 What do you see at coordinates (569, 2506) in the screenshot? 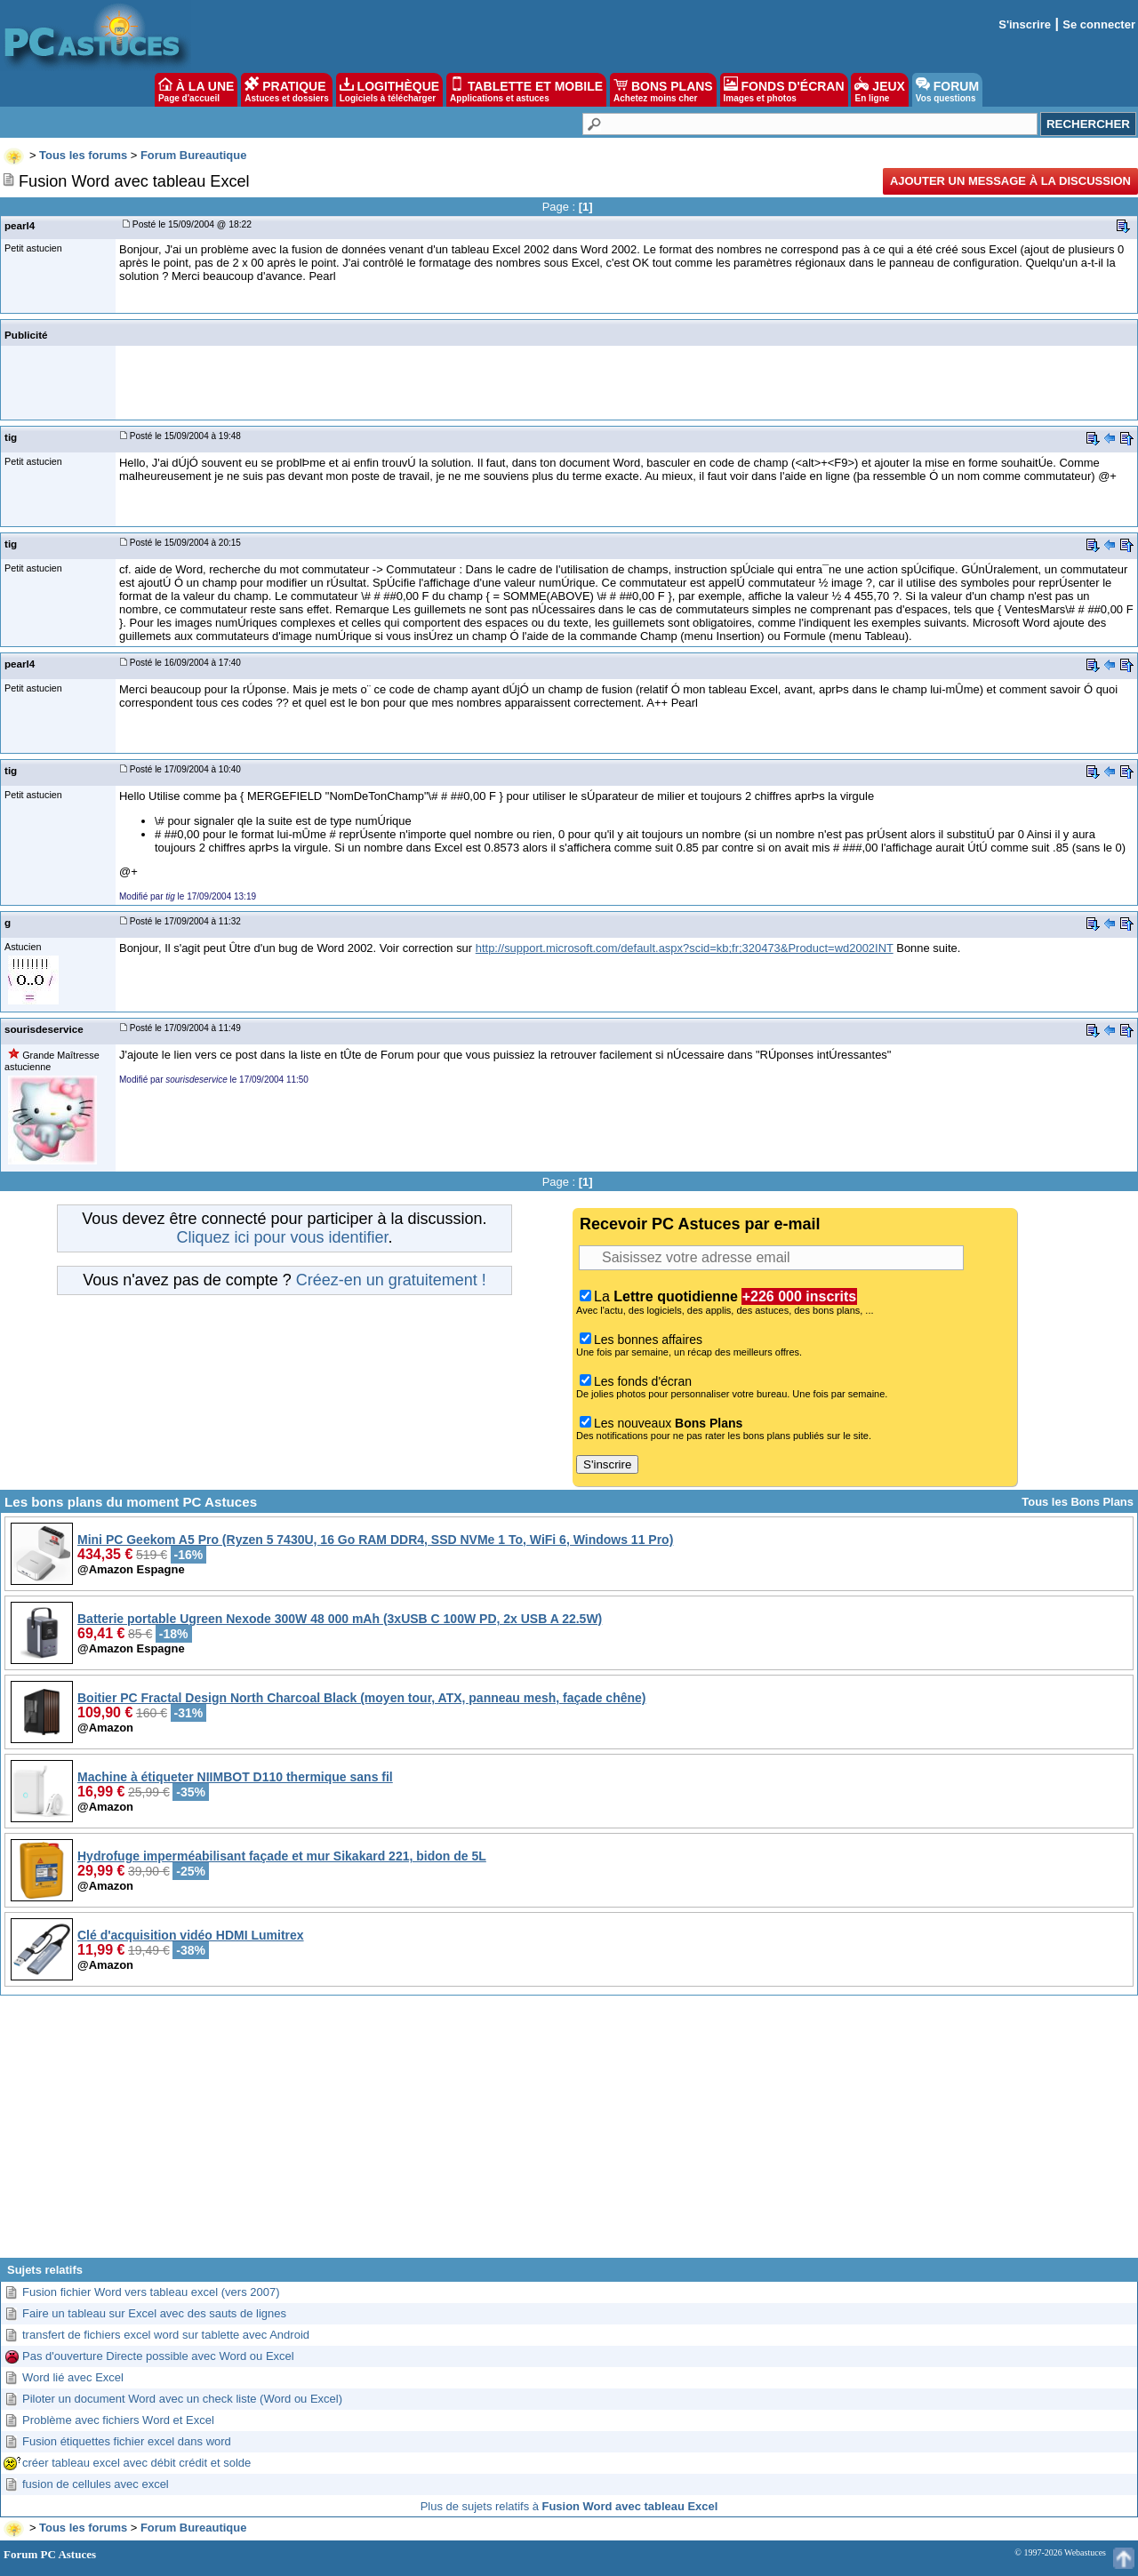
I see `Plus de sujets relatifs à` at bounding box center [569, 2506].